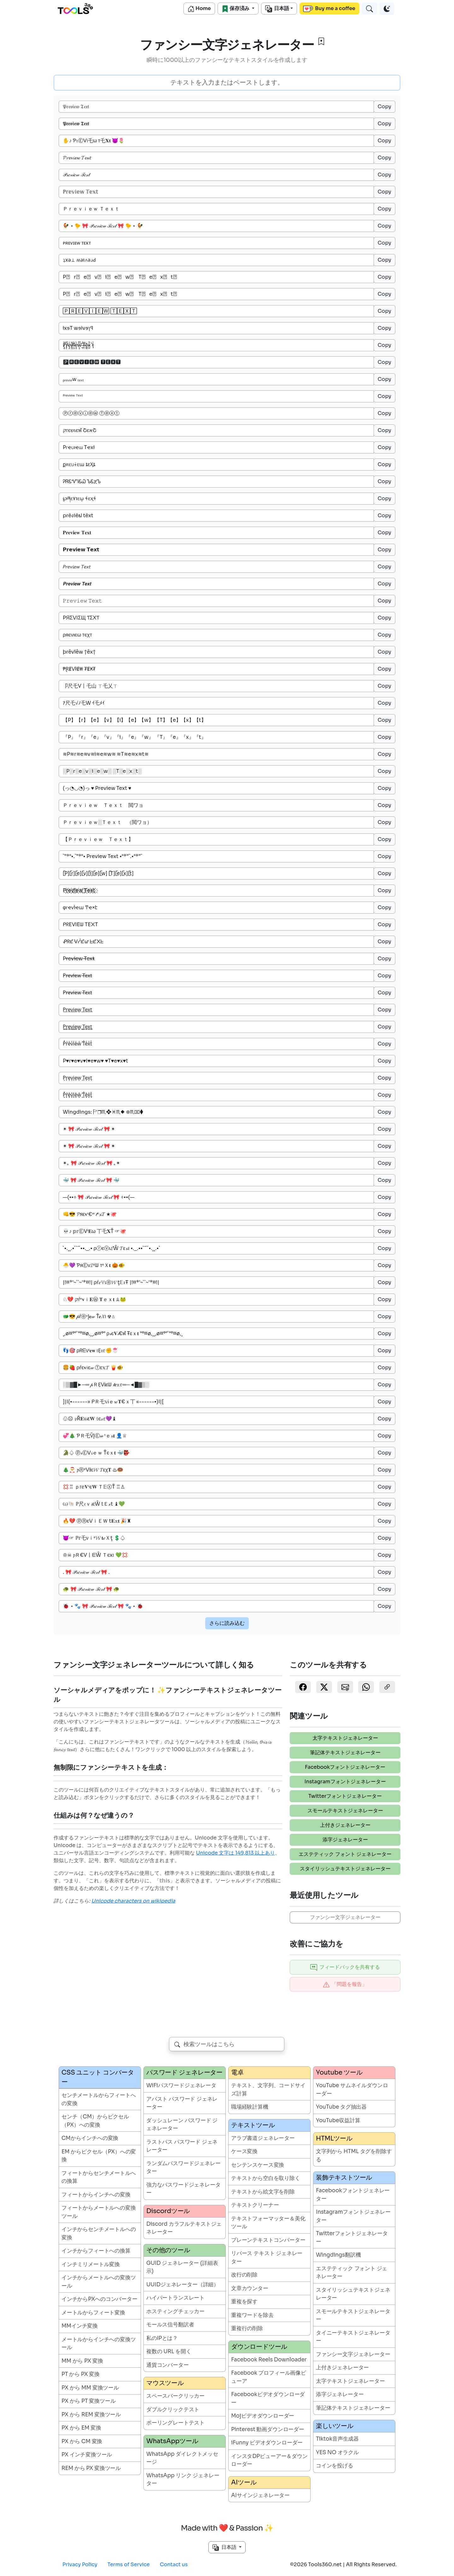 This screenshot has width=454, height=2576. What do you see at coordinates (345, 1825) in the screenshot?
I see `上付きジェネレーター` at bounding box center [345, 1825].